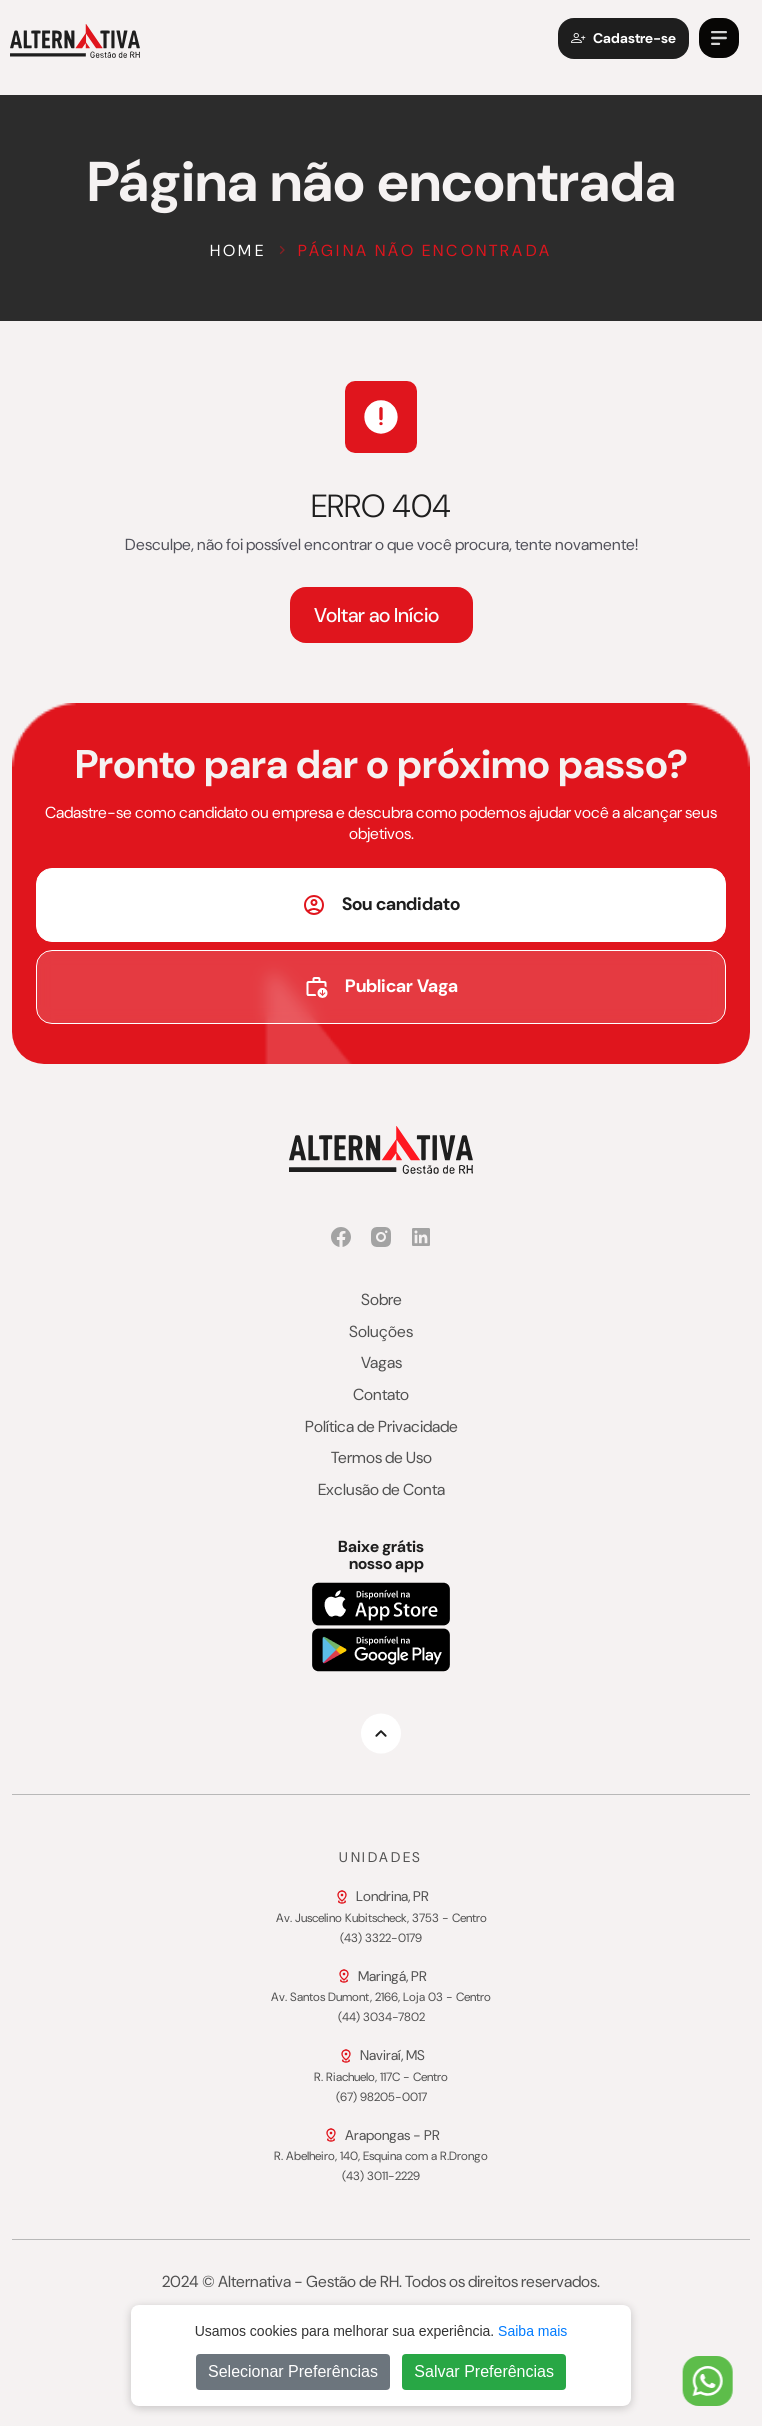  What do you see at coordinates (381, 1490) in the screenshot?
I see `Exclusão de Conta` at bounding box center [381, 1490].